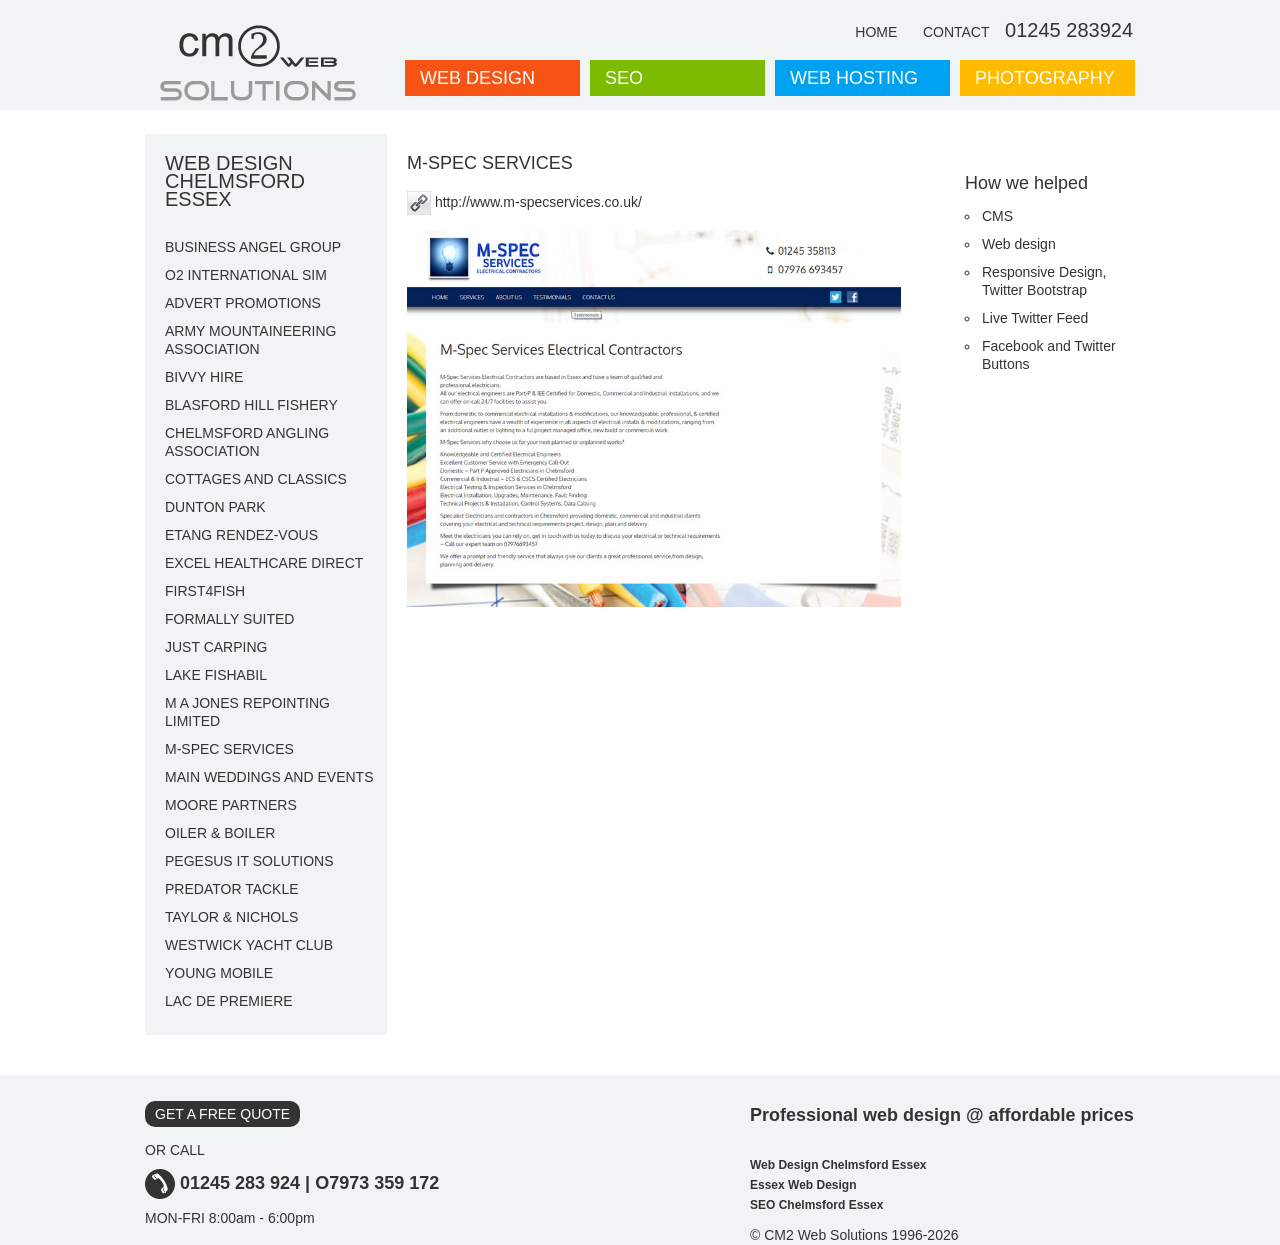 This screenshot has height=1245, width=1280. Describe the element at coordinates (246, 275) in the screenshot. I see `O2 INTERNATIONAL SIM` at that location.